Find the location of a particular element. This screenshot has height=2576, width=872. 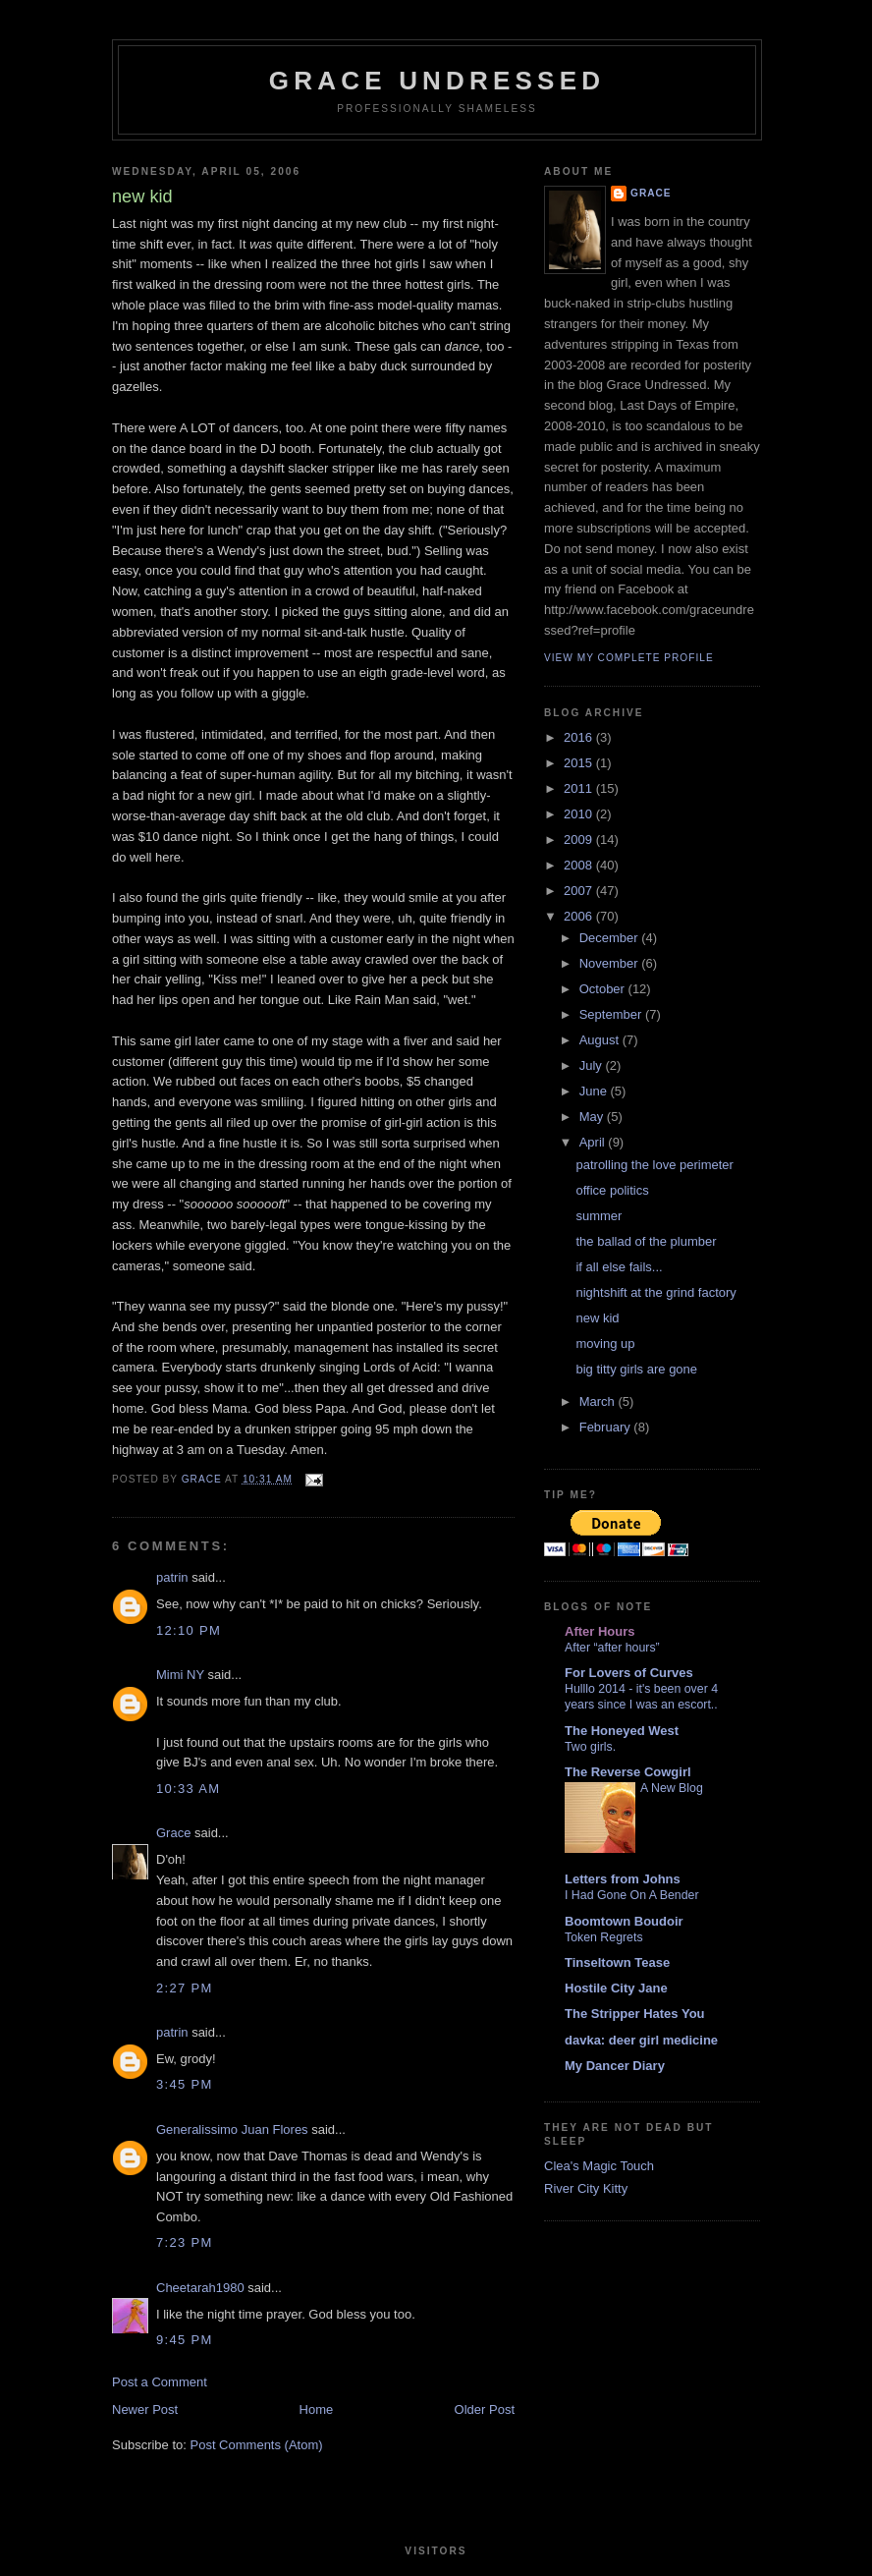

Mimi NY is located at coordinates (180, 1674).